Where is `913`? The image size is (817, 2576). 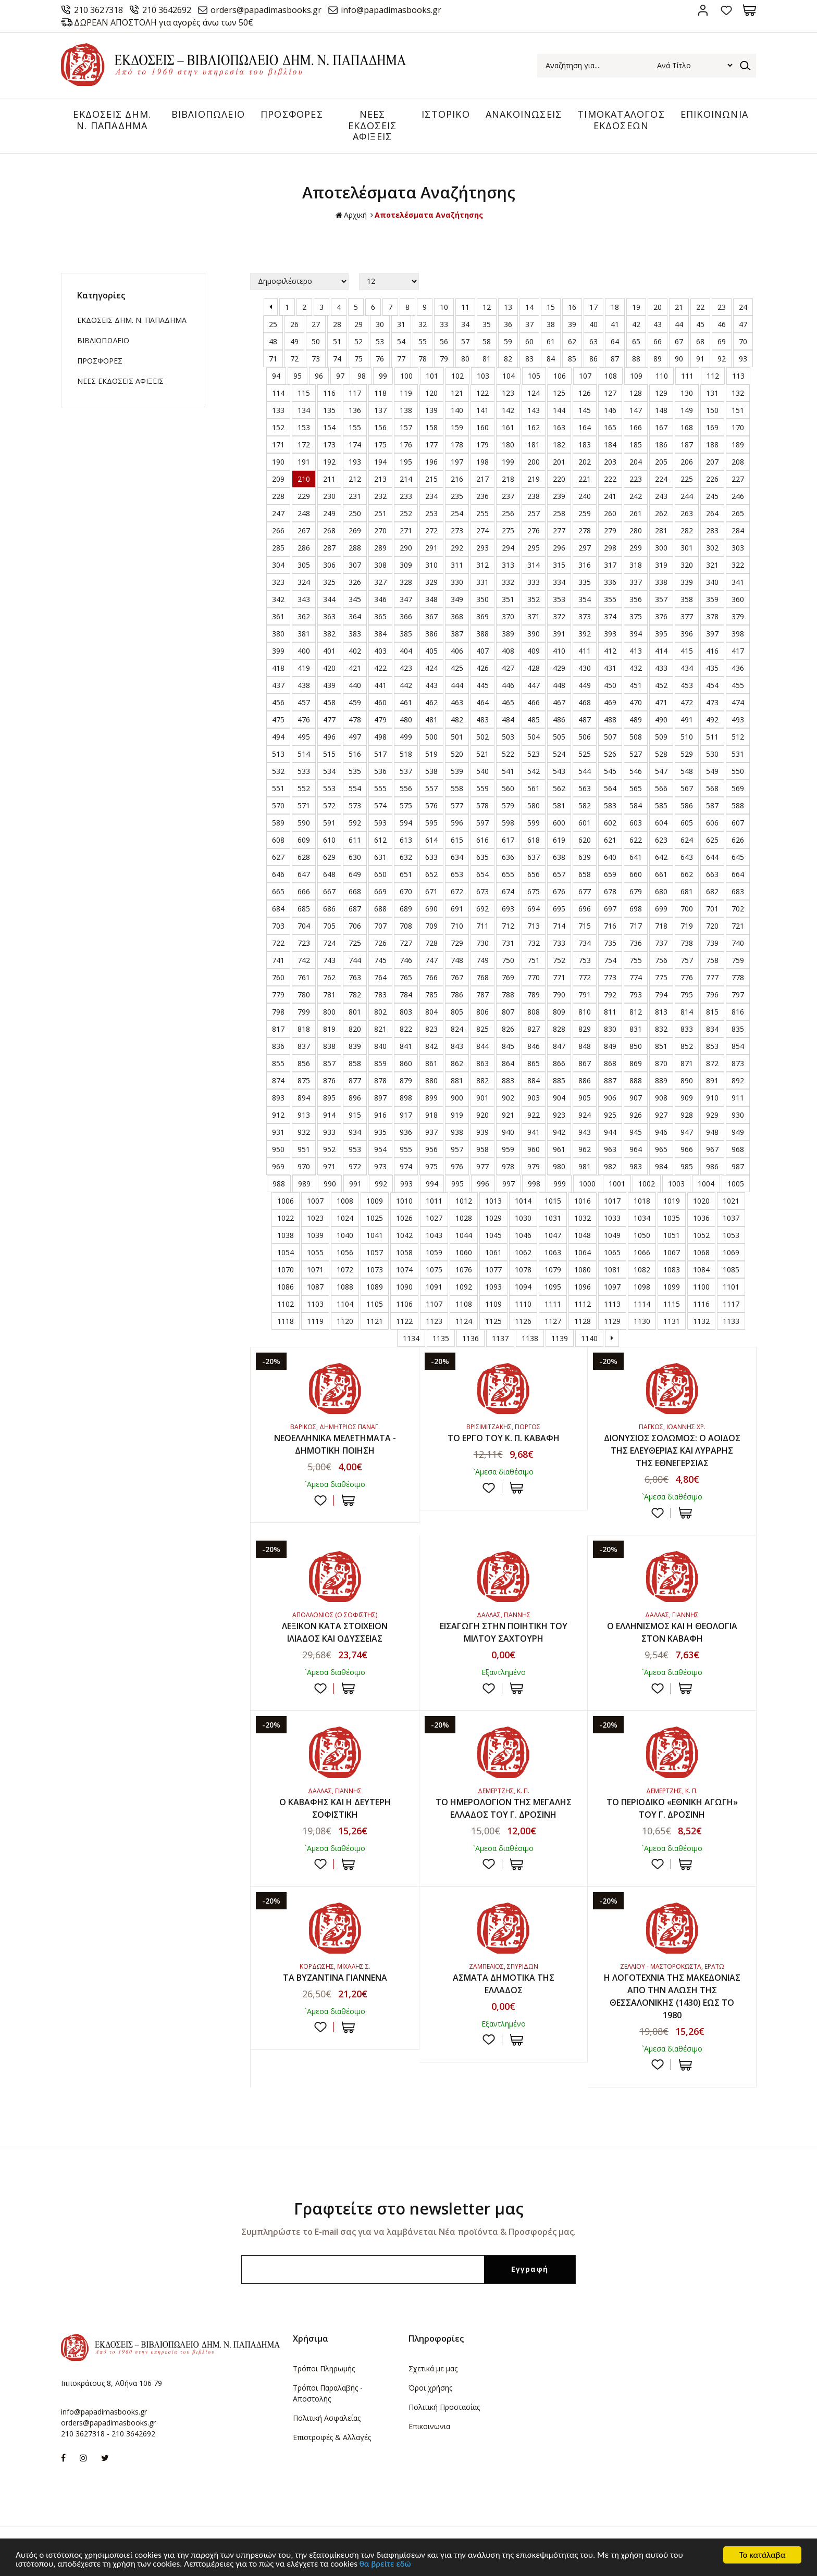
913 is located at coordinates (304, 1115).